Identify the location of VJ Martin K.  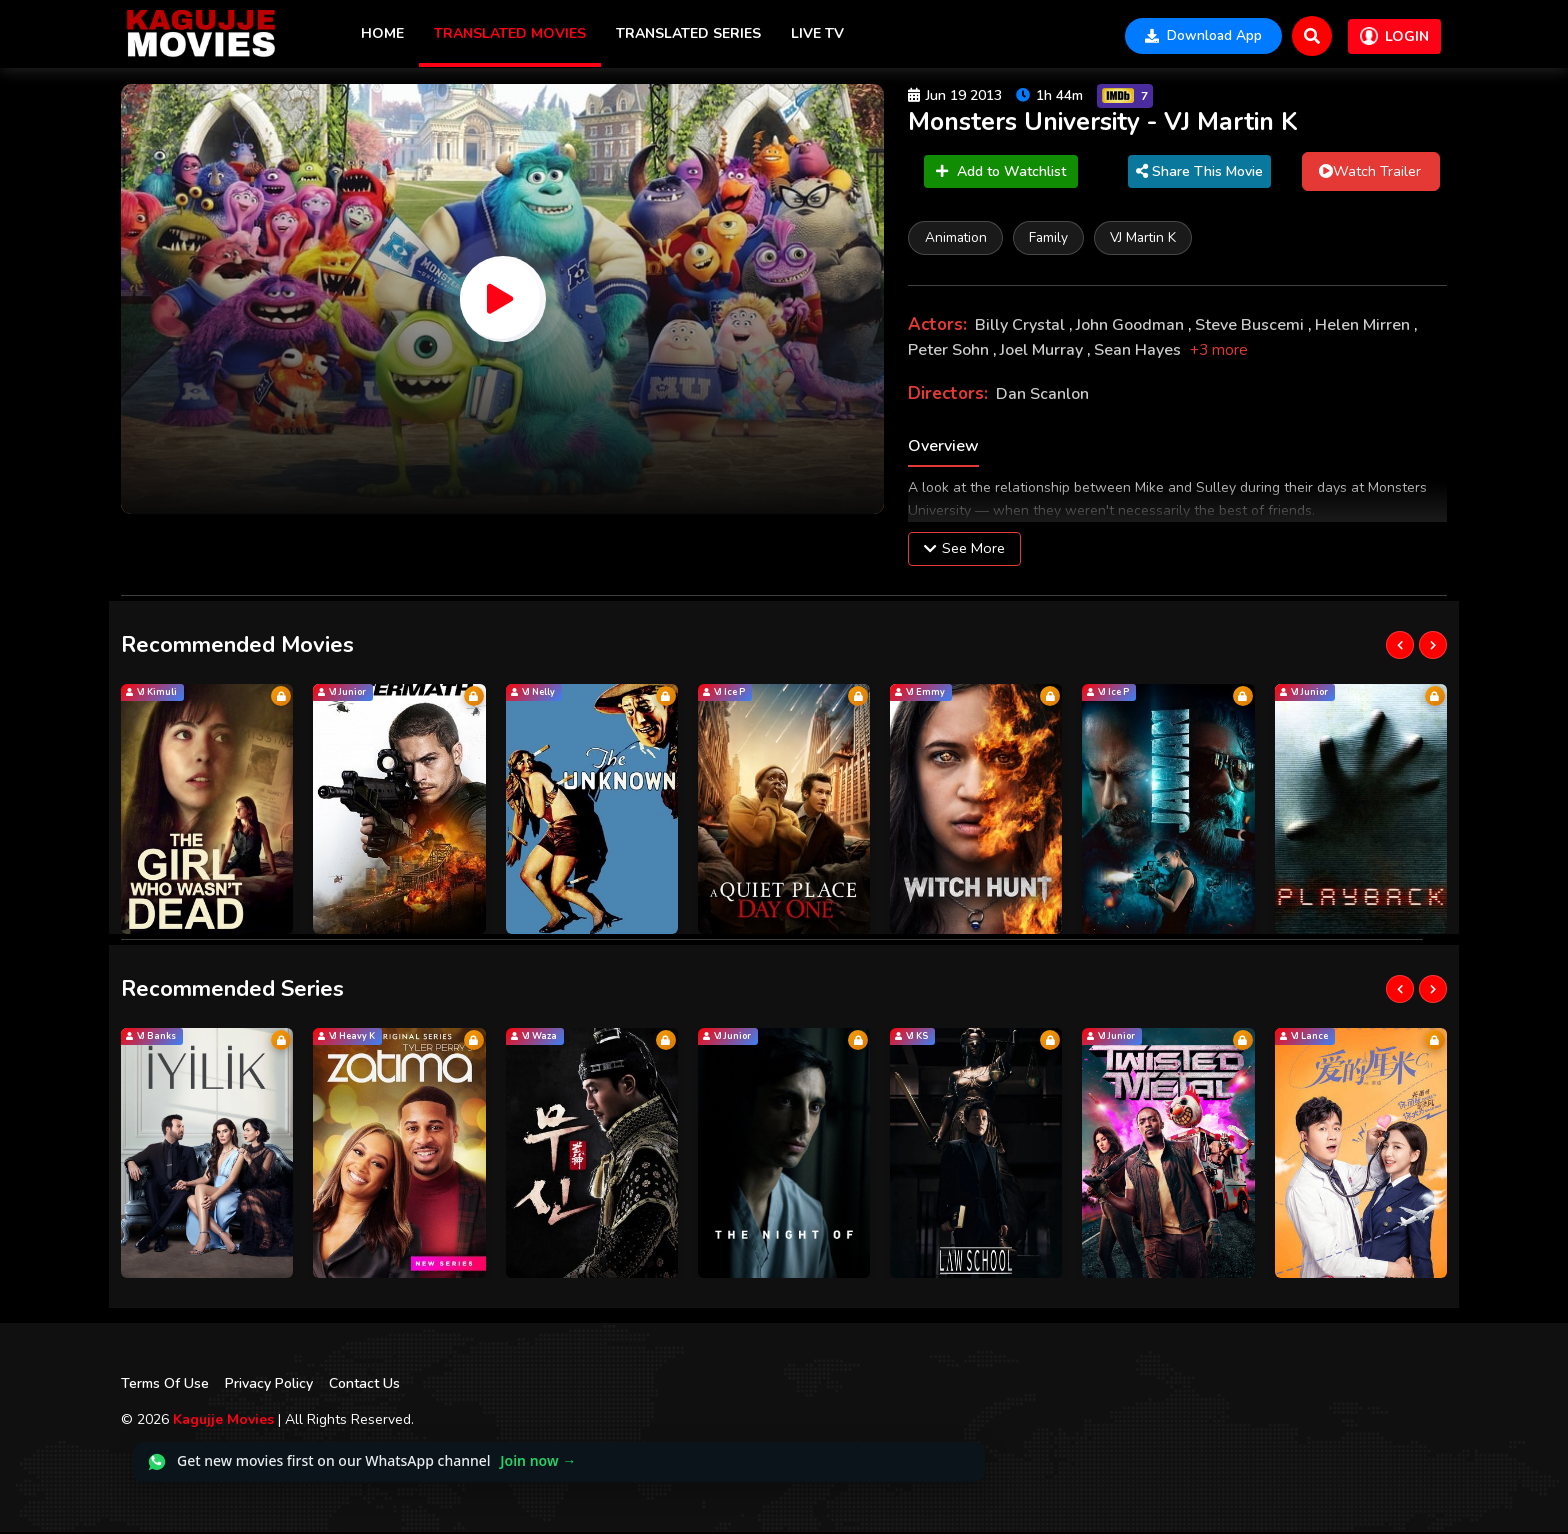
(1147, 238).